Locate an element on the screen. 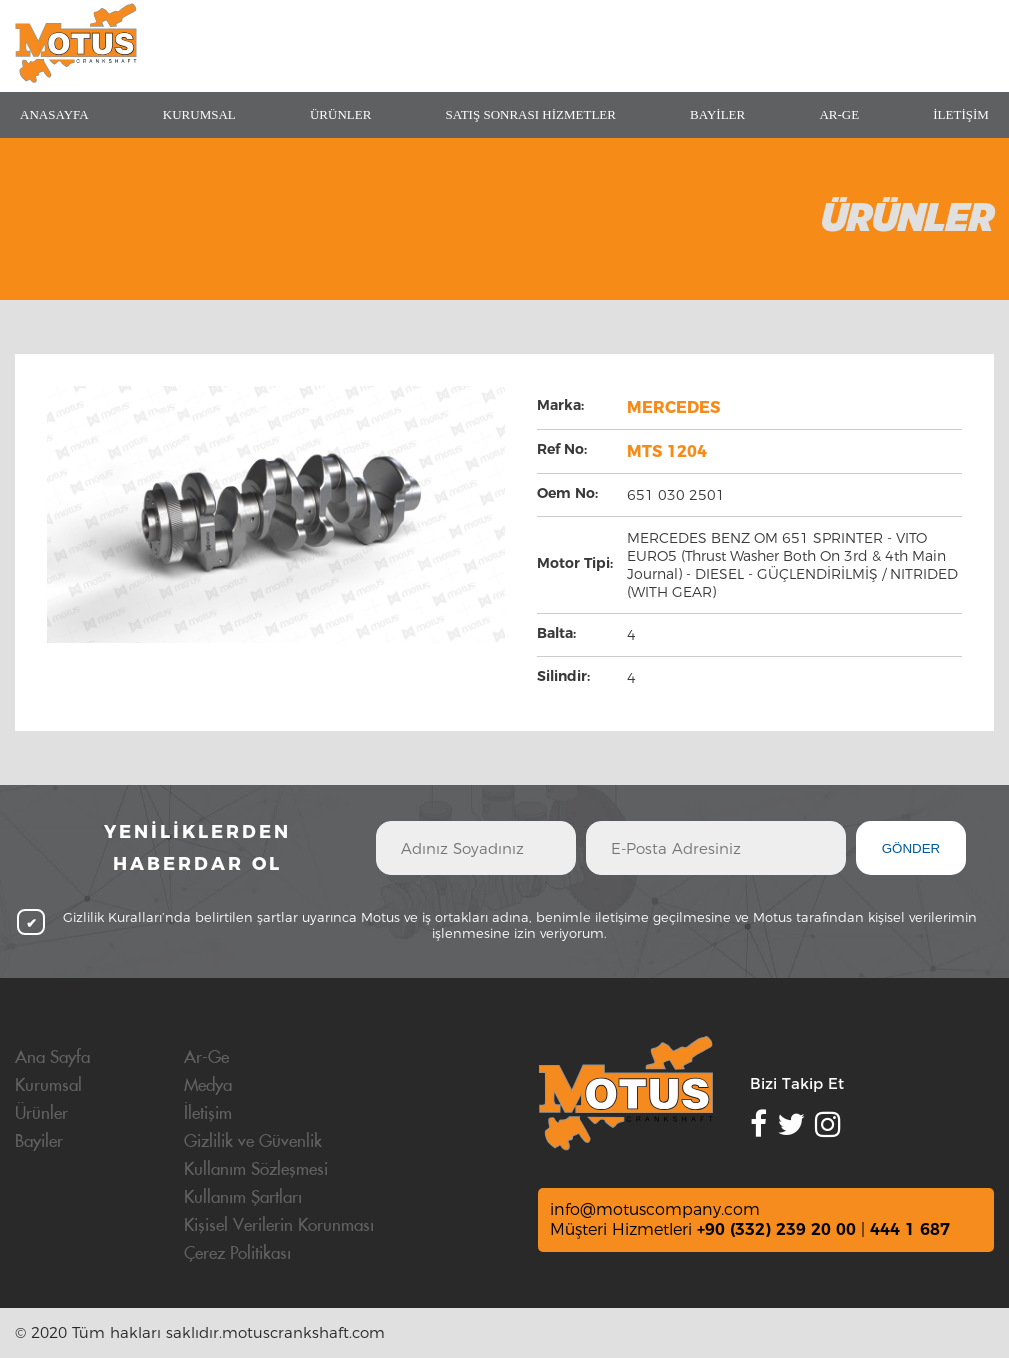 The height and width of the screenshot is (1358, 1009). Medya is located at coordinates (208, 1086).